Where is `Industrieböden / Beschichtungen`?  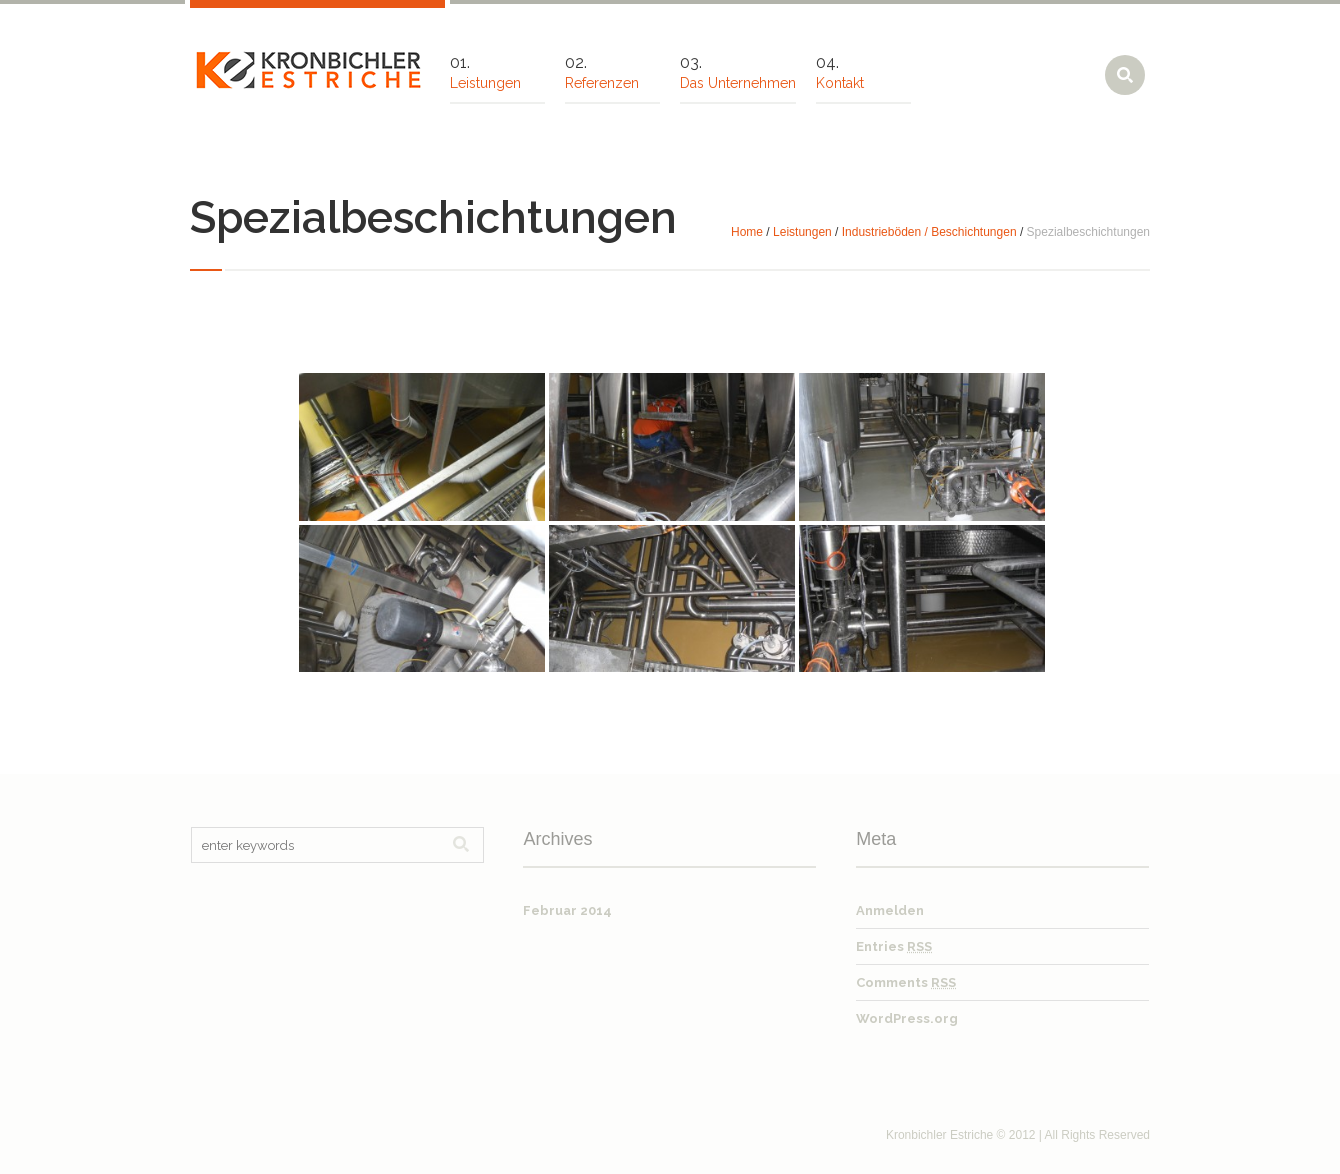 Industrieböden / Beschichtungen is located at coordinates (929, 232).